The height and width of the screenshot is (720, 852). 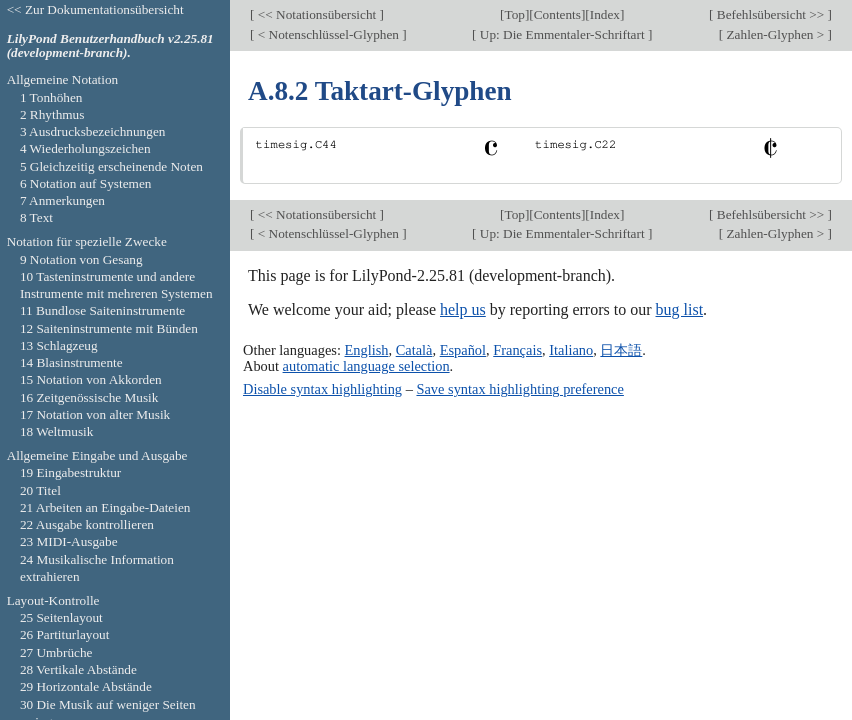 What do you see at coordinates (89, 397) in the screenshot?
I see `16 Zeitgenössische Musik` at bounding box center [89, 397].